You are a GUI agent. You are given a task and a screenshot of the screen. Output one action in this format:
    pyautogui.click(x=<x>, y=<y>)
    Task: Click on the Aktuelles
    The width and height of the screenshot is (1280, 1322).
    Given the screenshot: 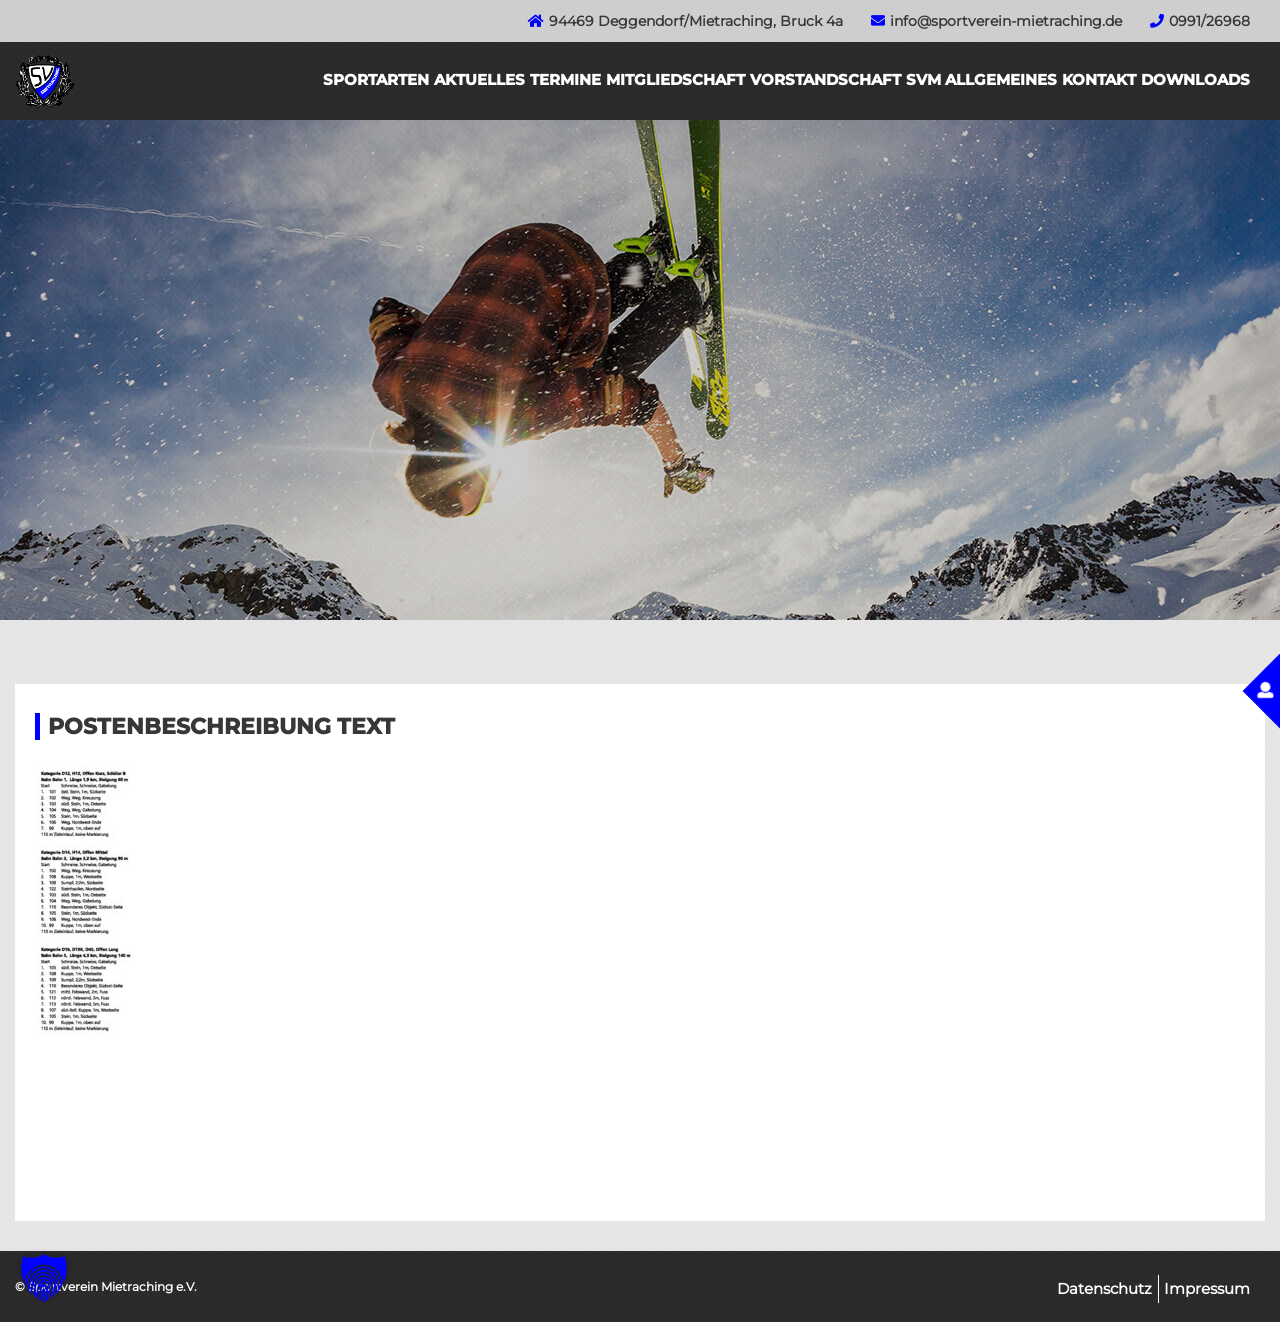 What is the action you would take?
    pyautogui.click(x=479, y=79)
    